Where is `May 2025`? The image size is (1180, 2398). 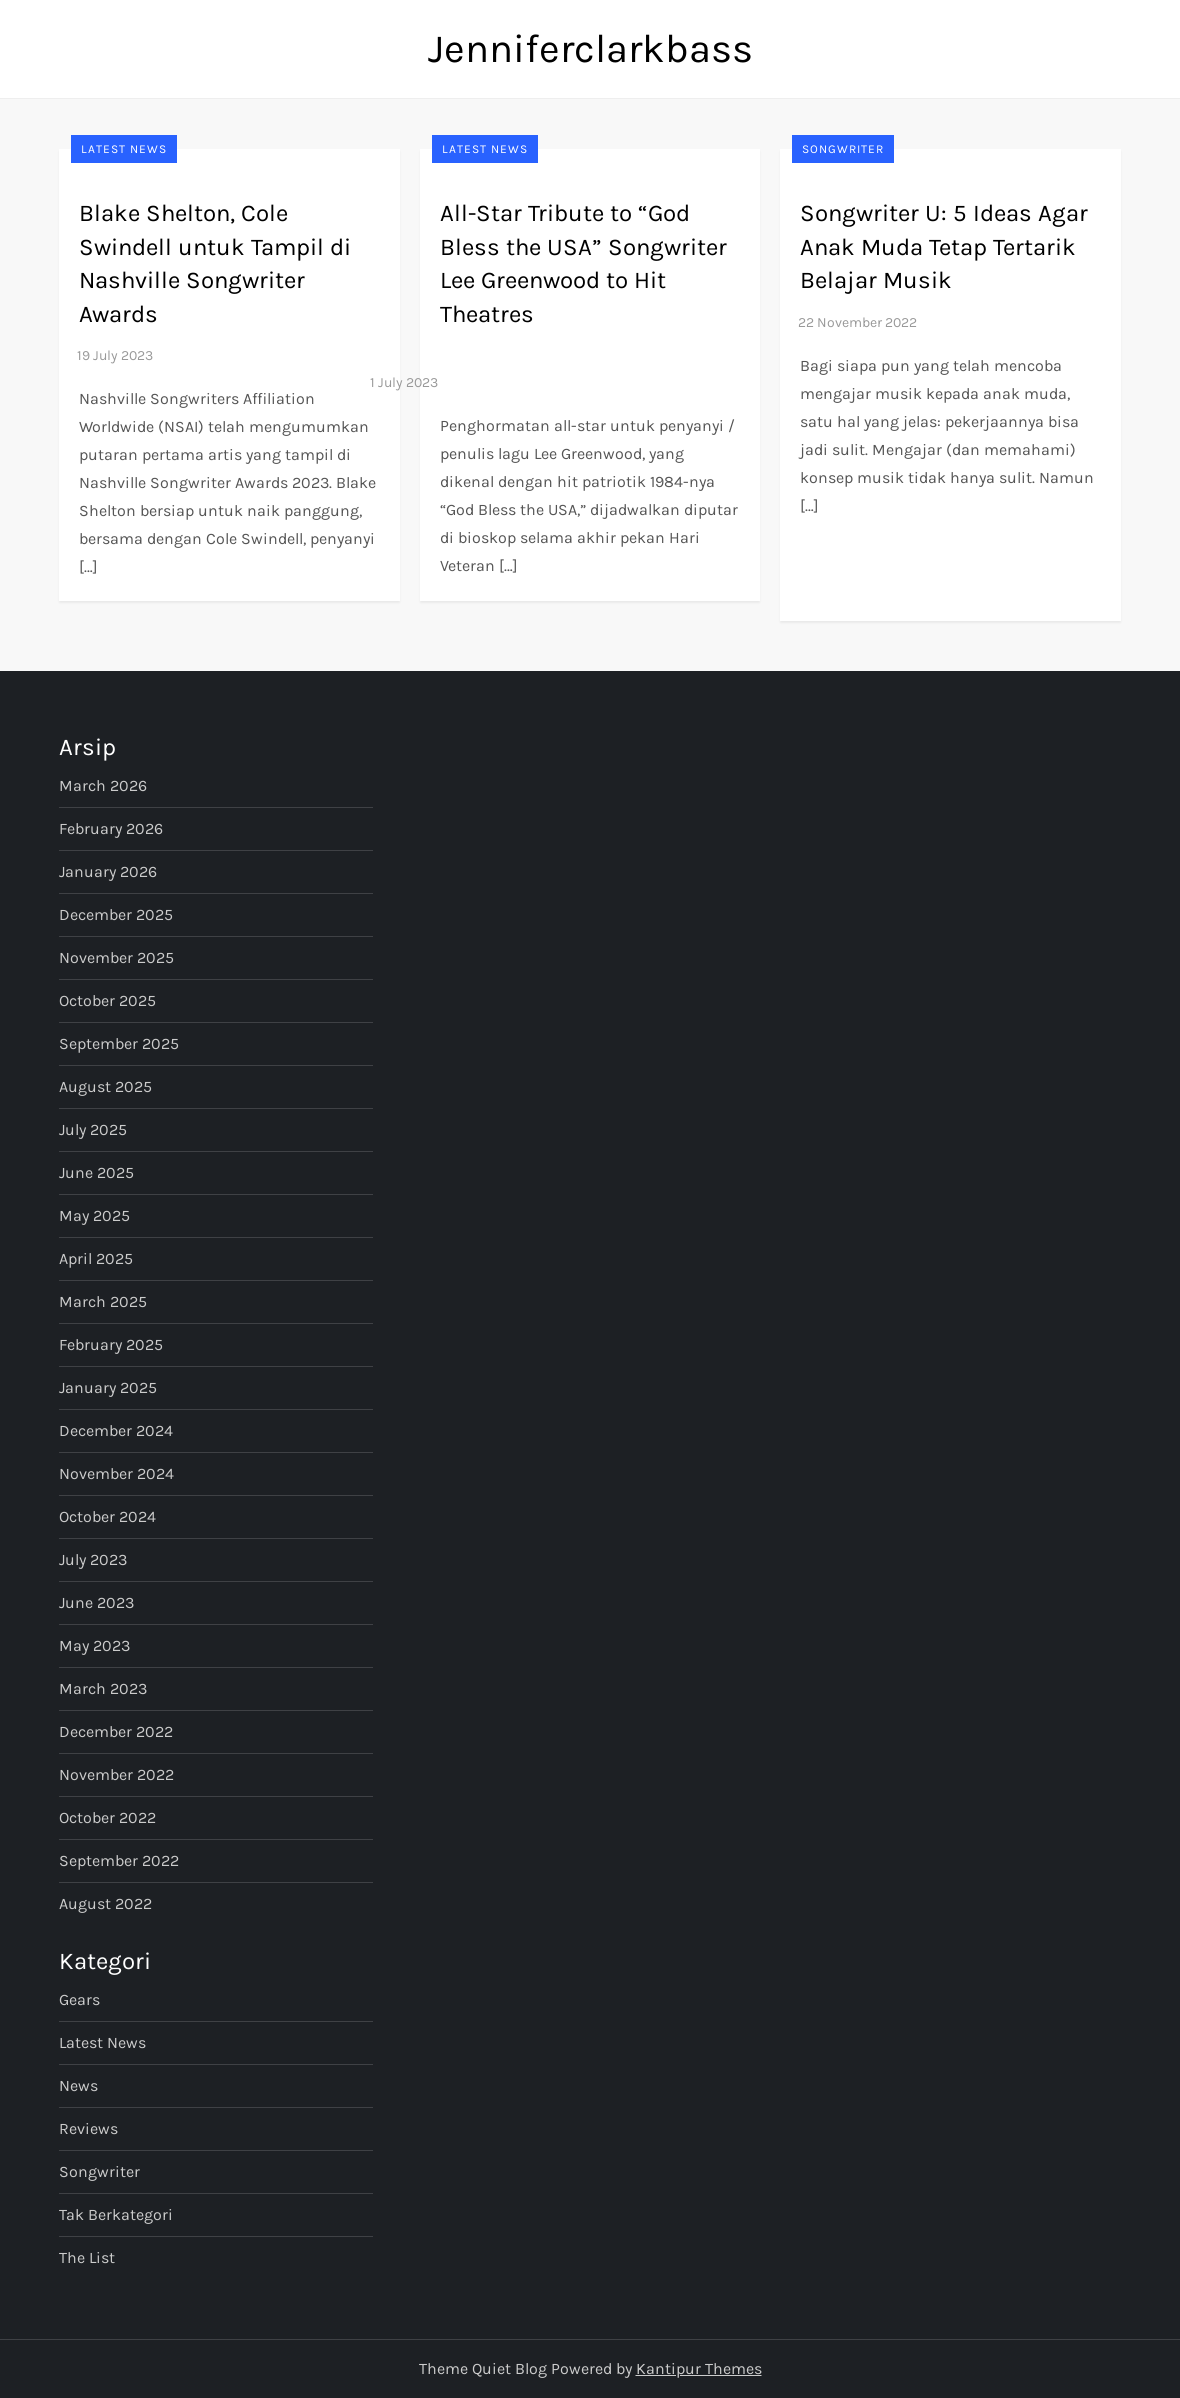
May 2025 is located at coordinates (94, 1215).